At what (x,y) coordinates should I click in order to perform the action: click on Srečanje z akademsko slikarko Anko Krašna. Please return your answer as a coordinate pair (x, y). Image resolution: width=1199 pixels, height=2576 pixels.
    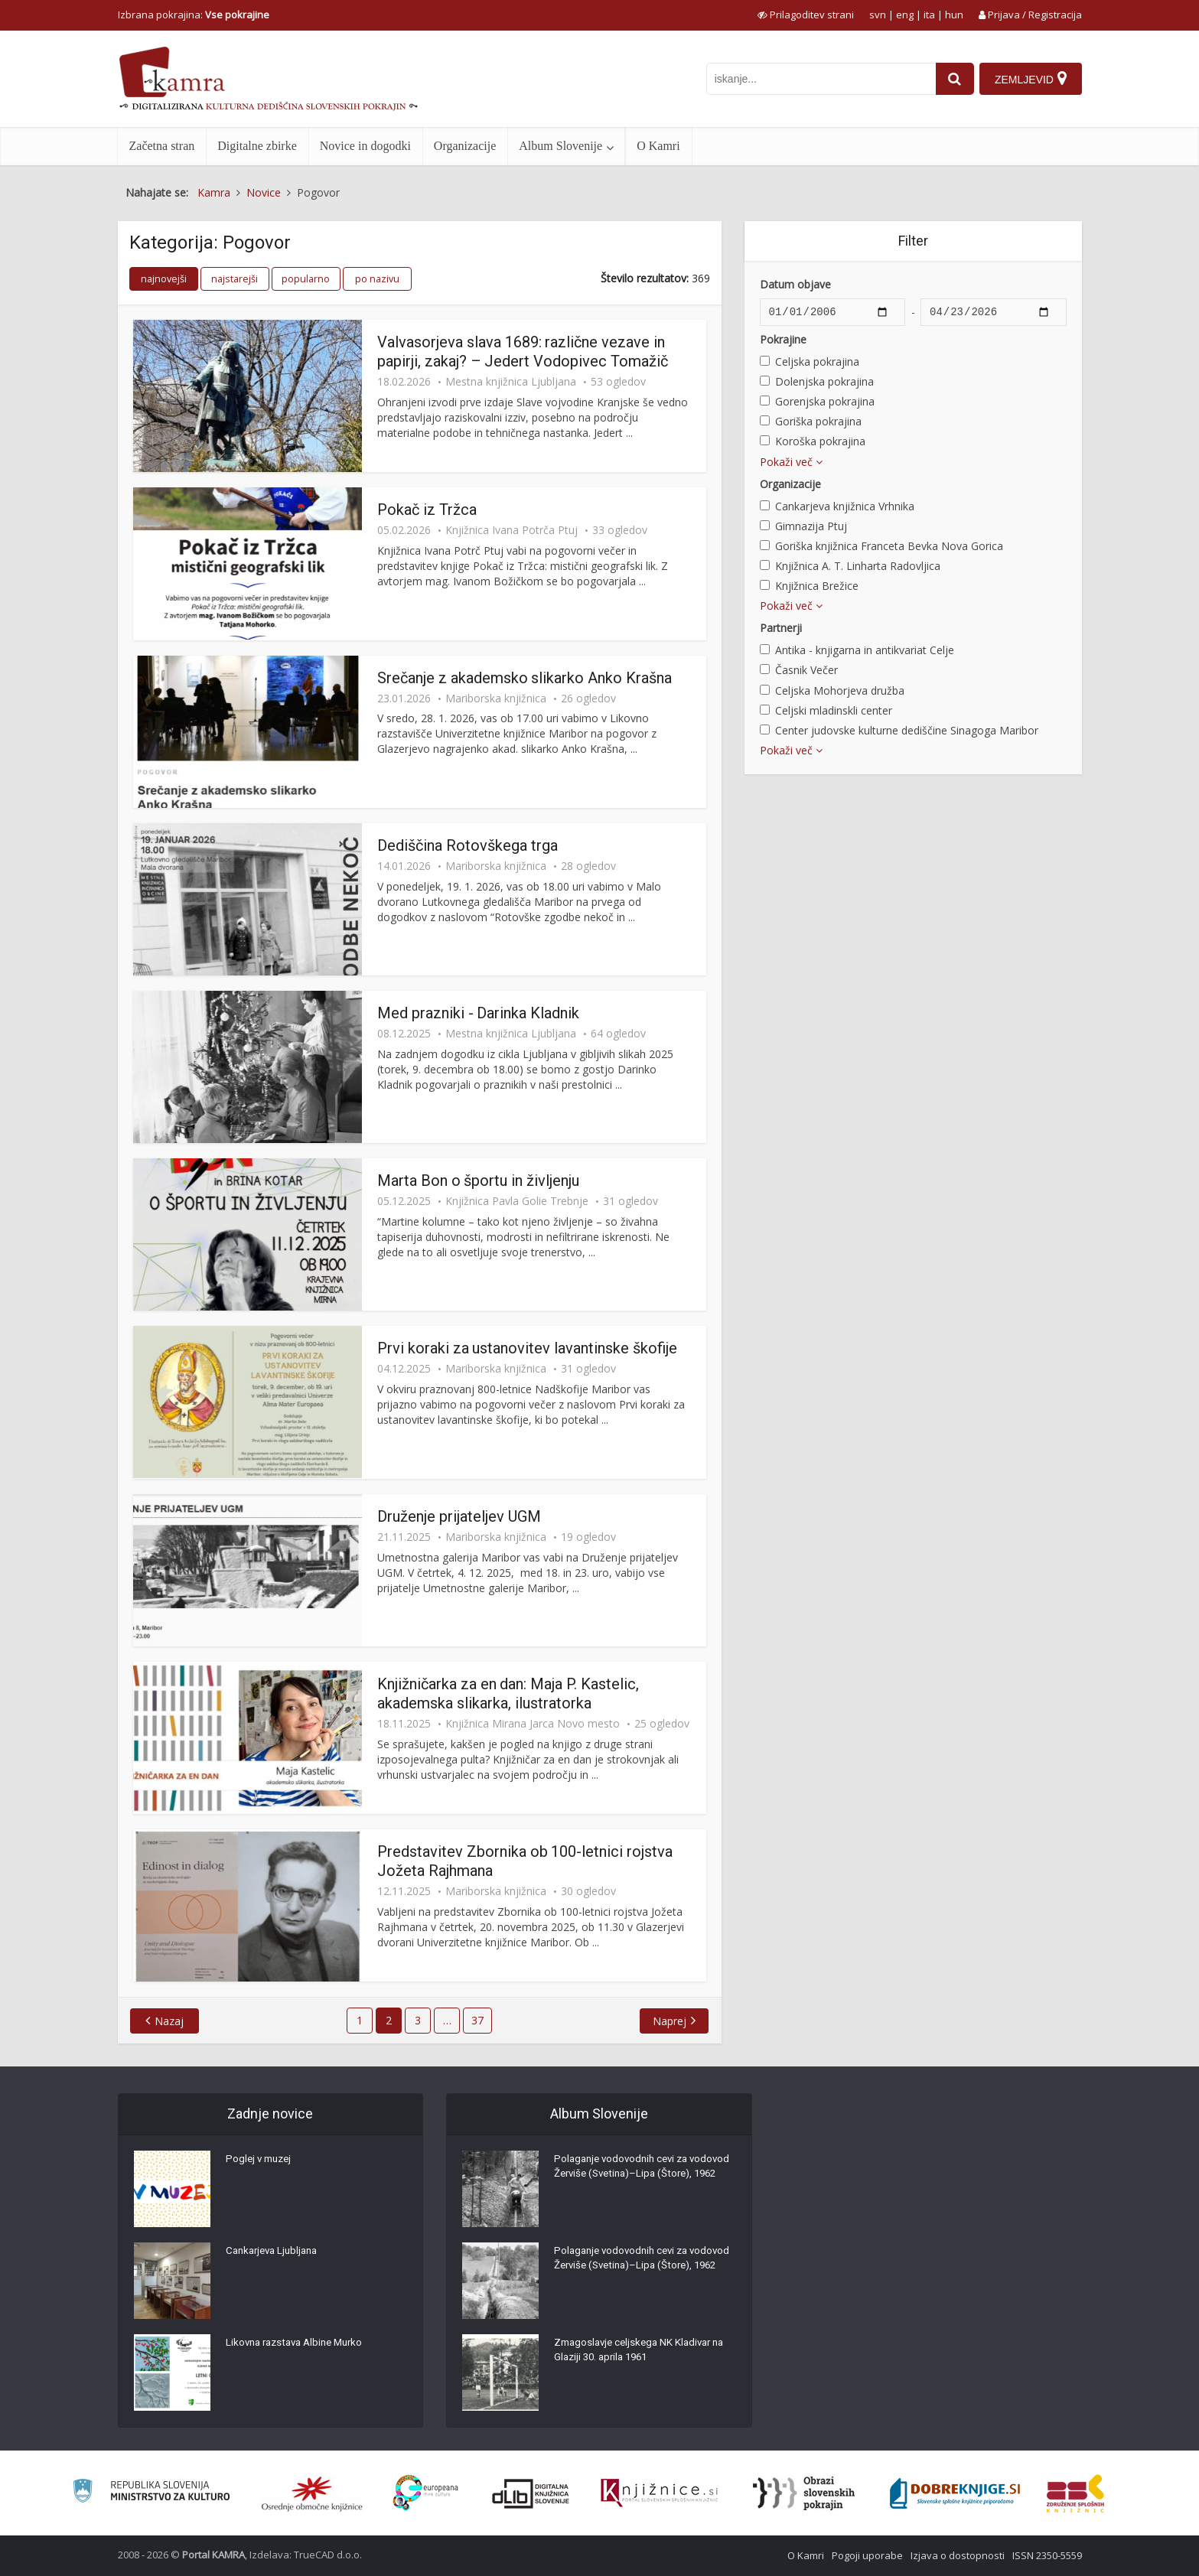
    Looking at the image, I should click on (525, 678).